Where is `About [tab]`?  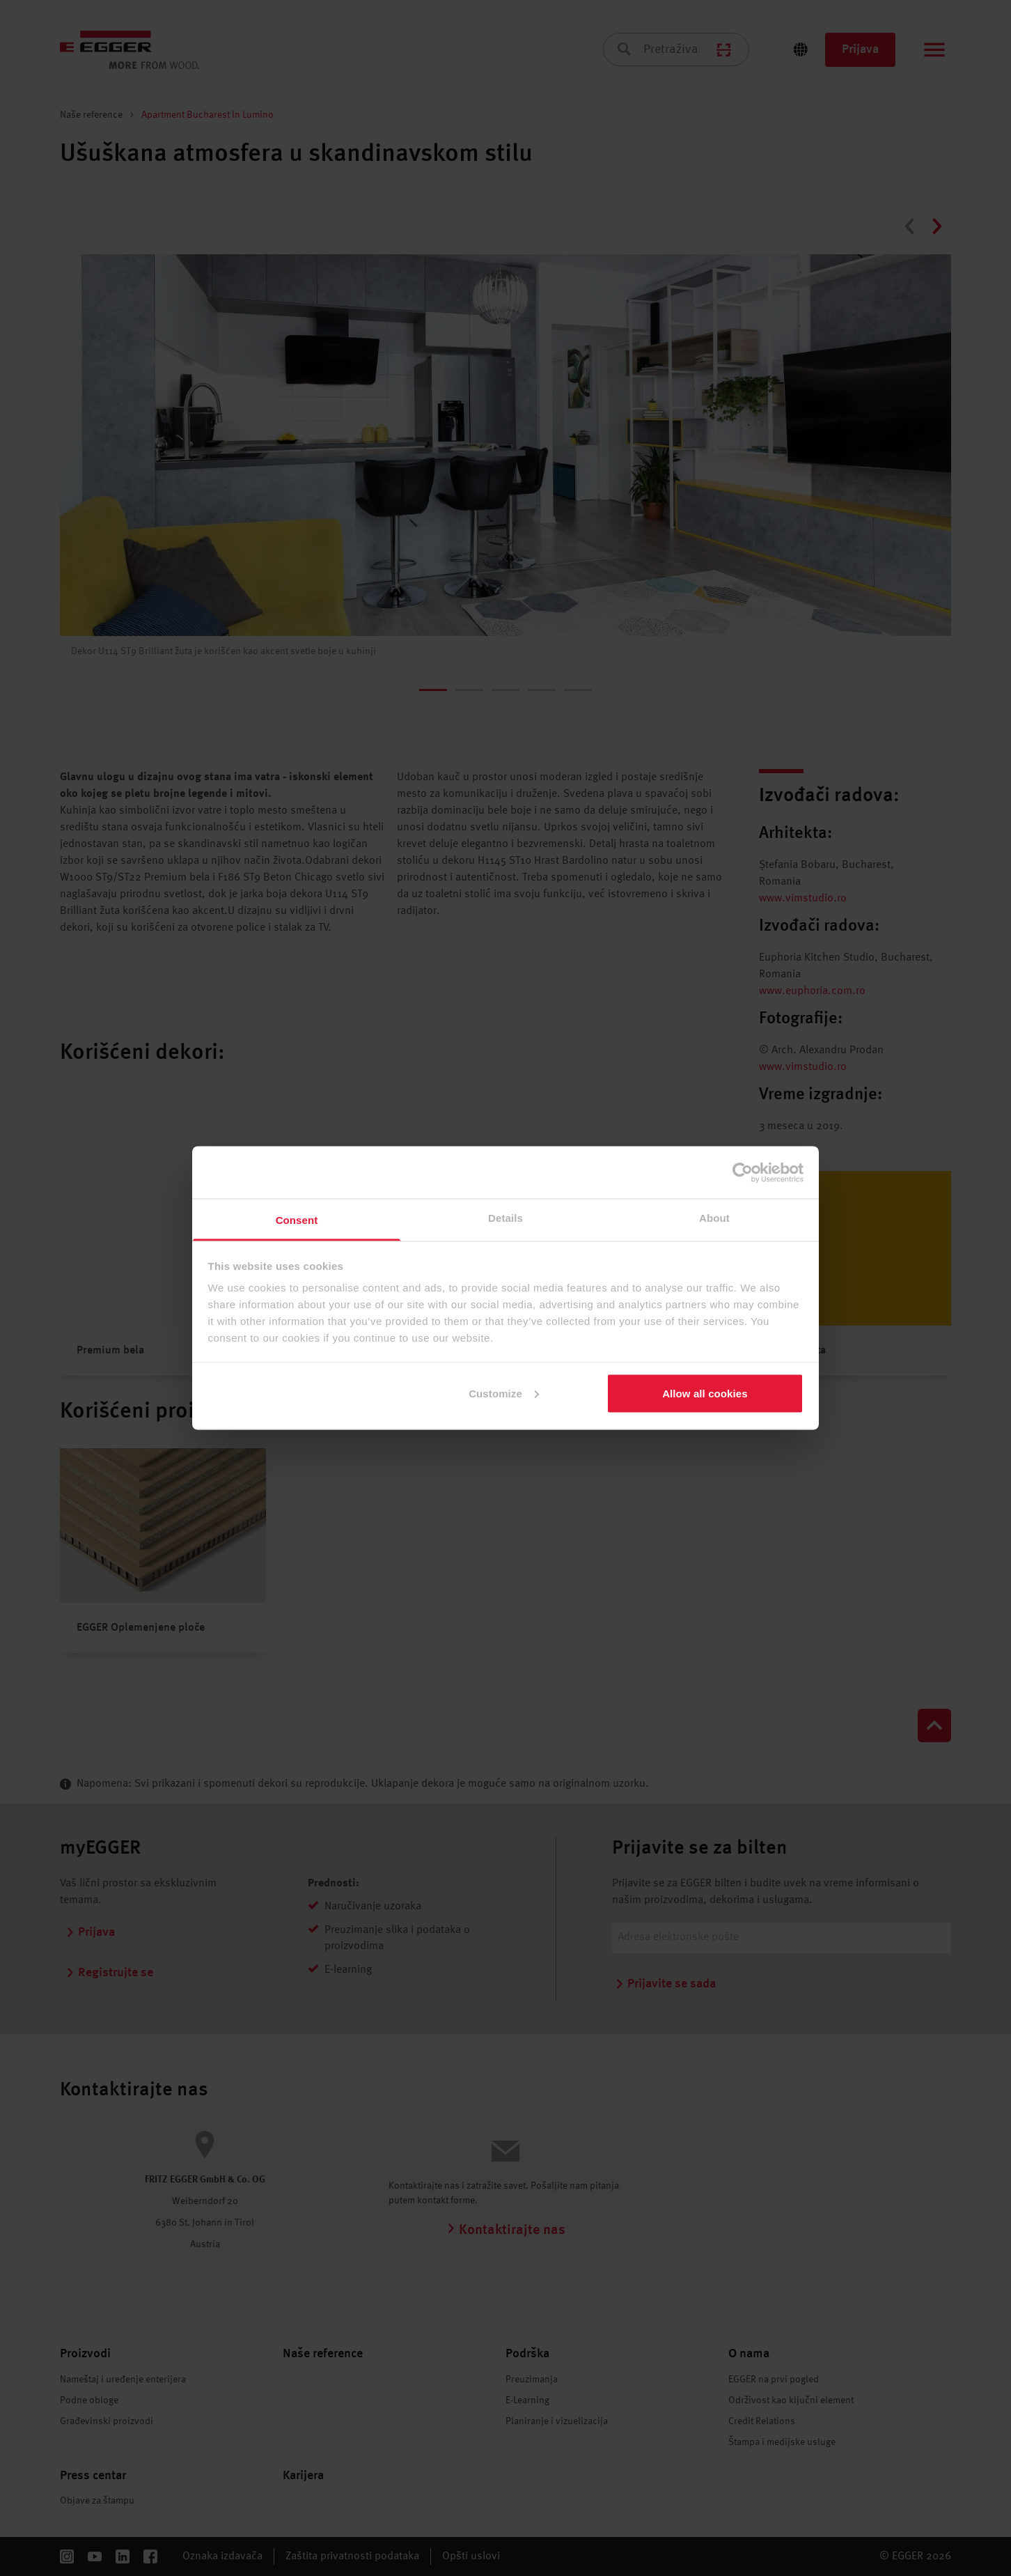
About [tab] is located at coordinates (714, 1218).